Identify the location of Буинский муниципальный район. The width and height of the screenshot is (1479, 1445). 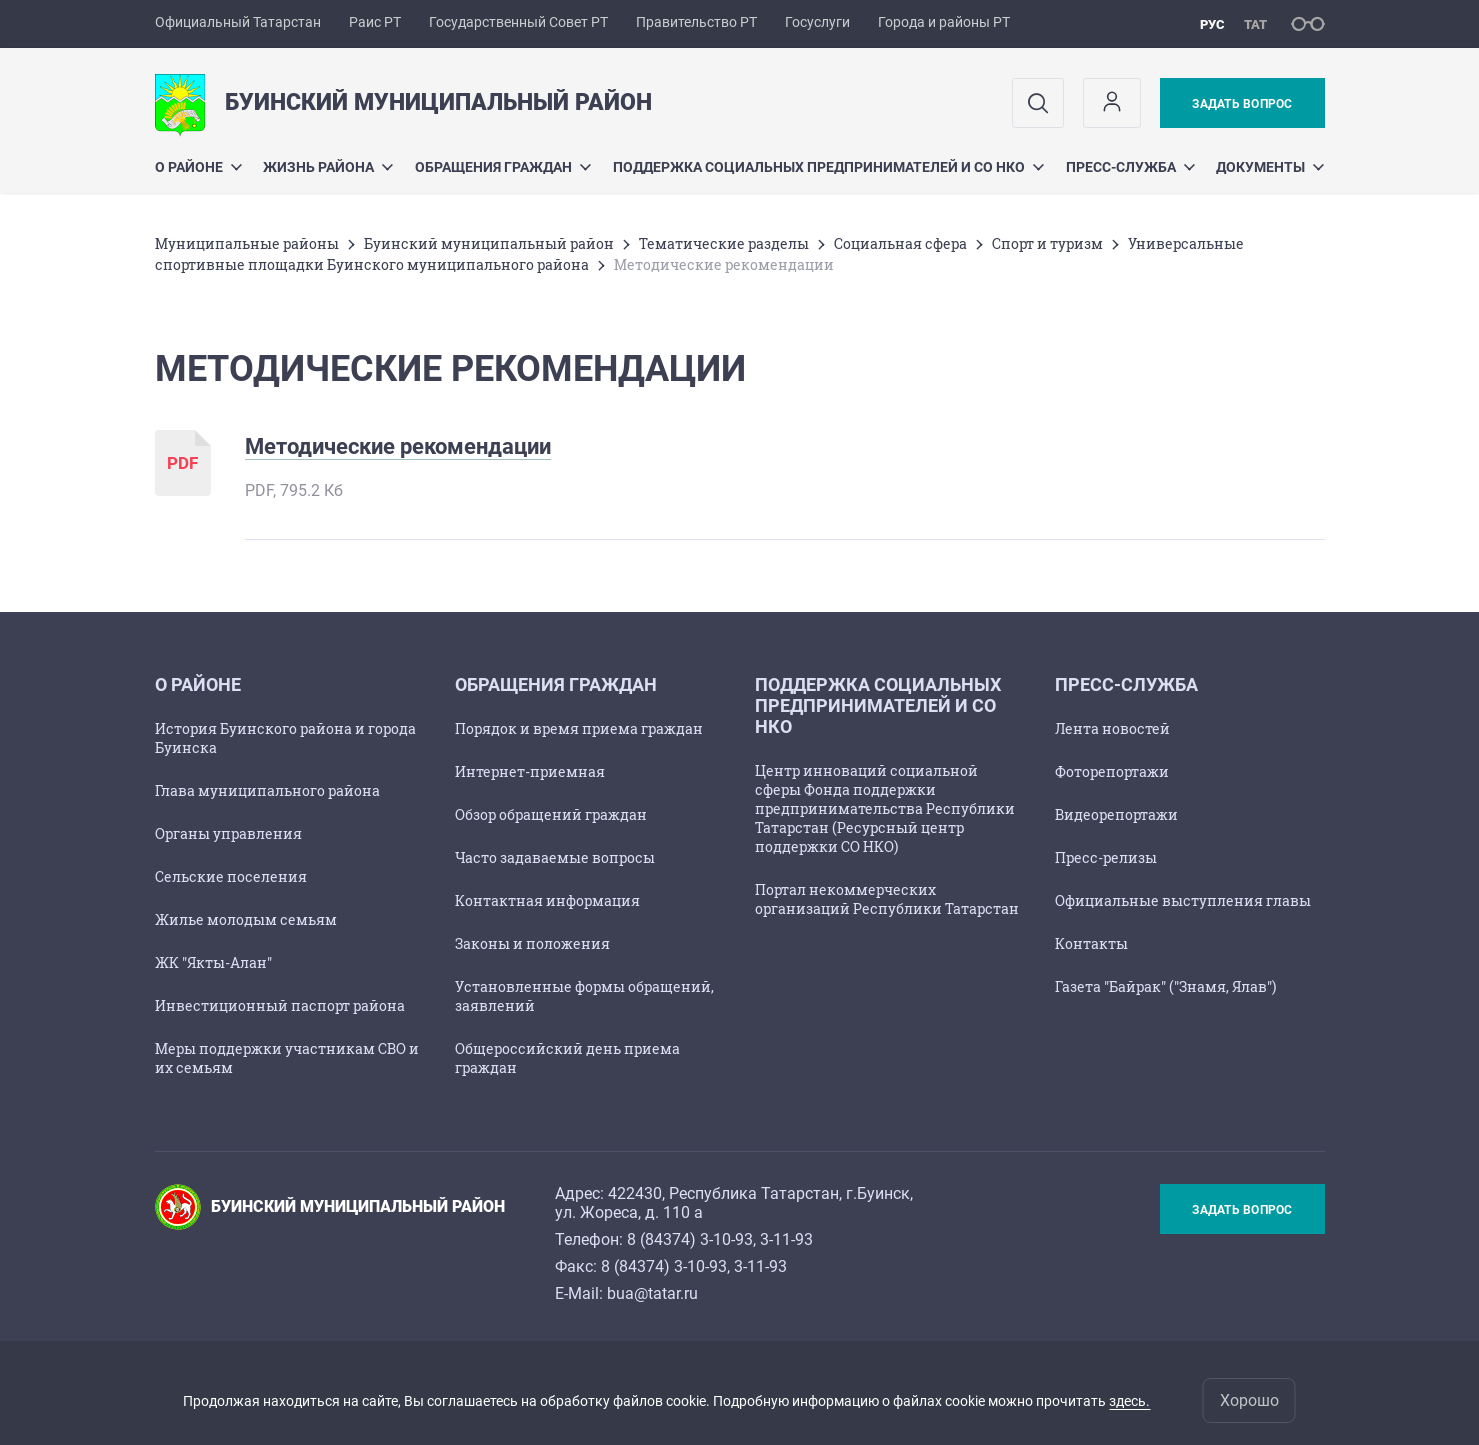
(489, 243).